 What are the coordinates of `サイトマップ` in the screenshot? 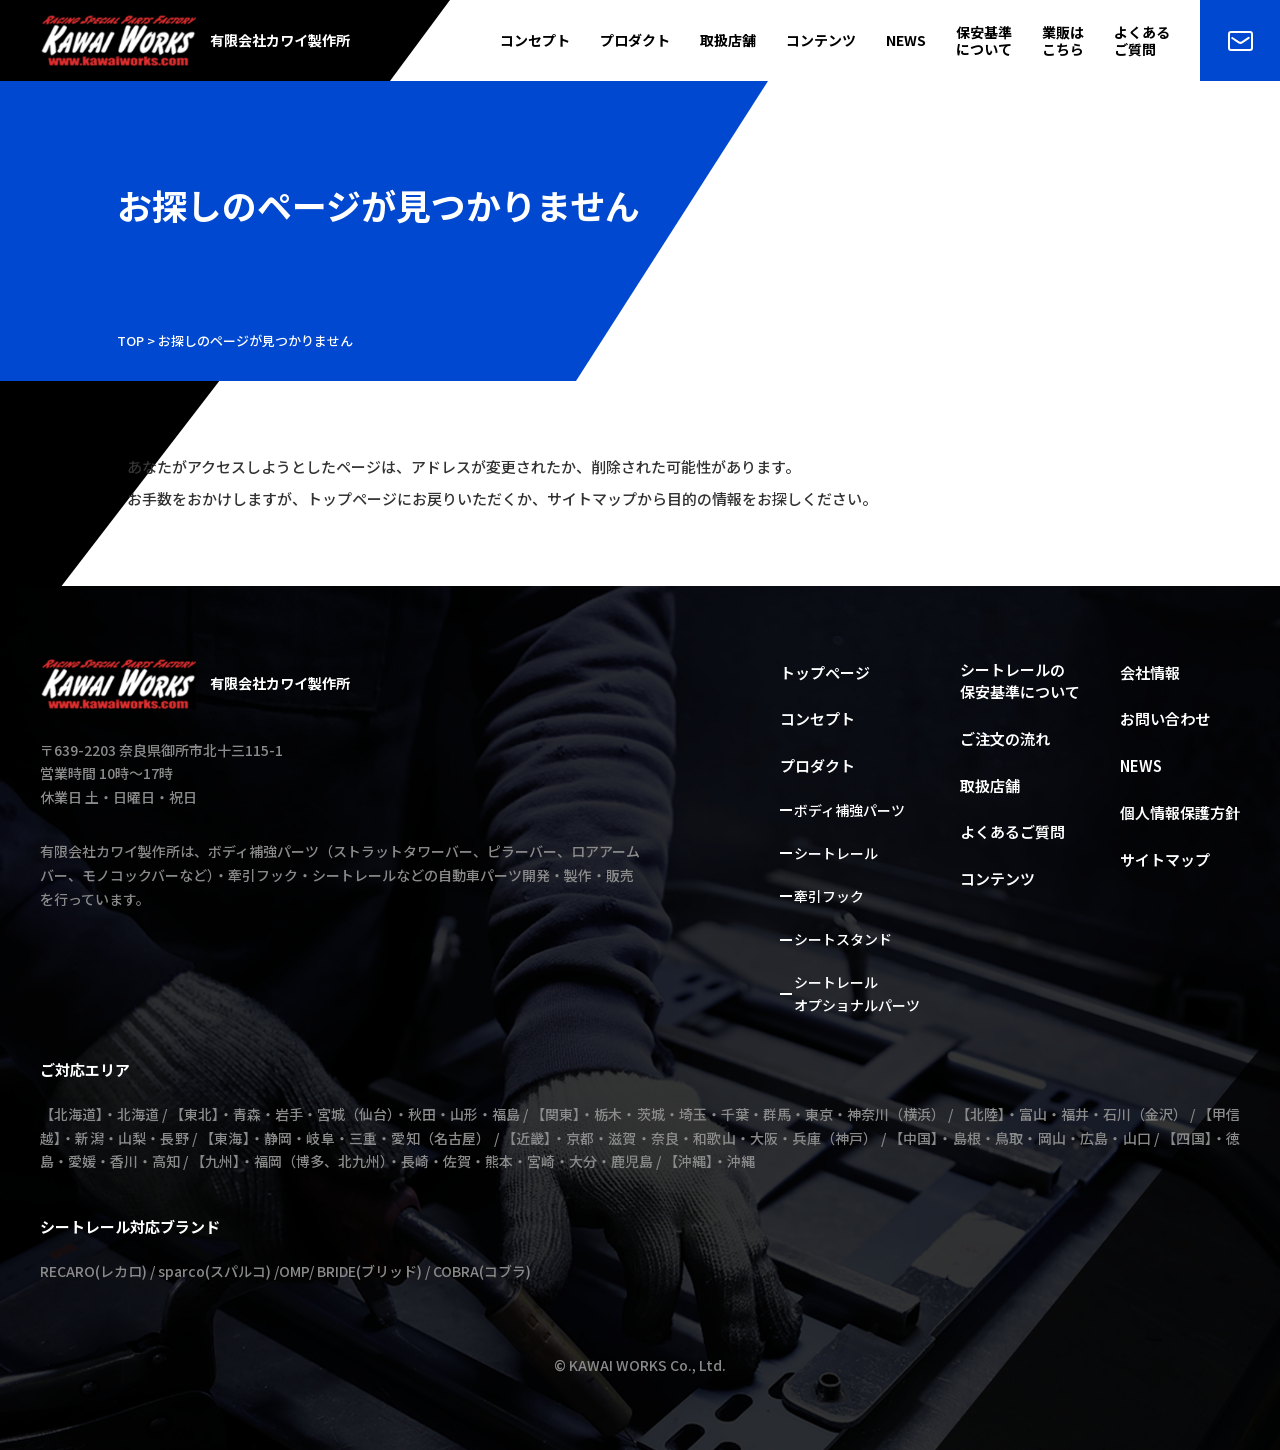 It's located at (1165, 859).